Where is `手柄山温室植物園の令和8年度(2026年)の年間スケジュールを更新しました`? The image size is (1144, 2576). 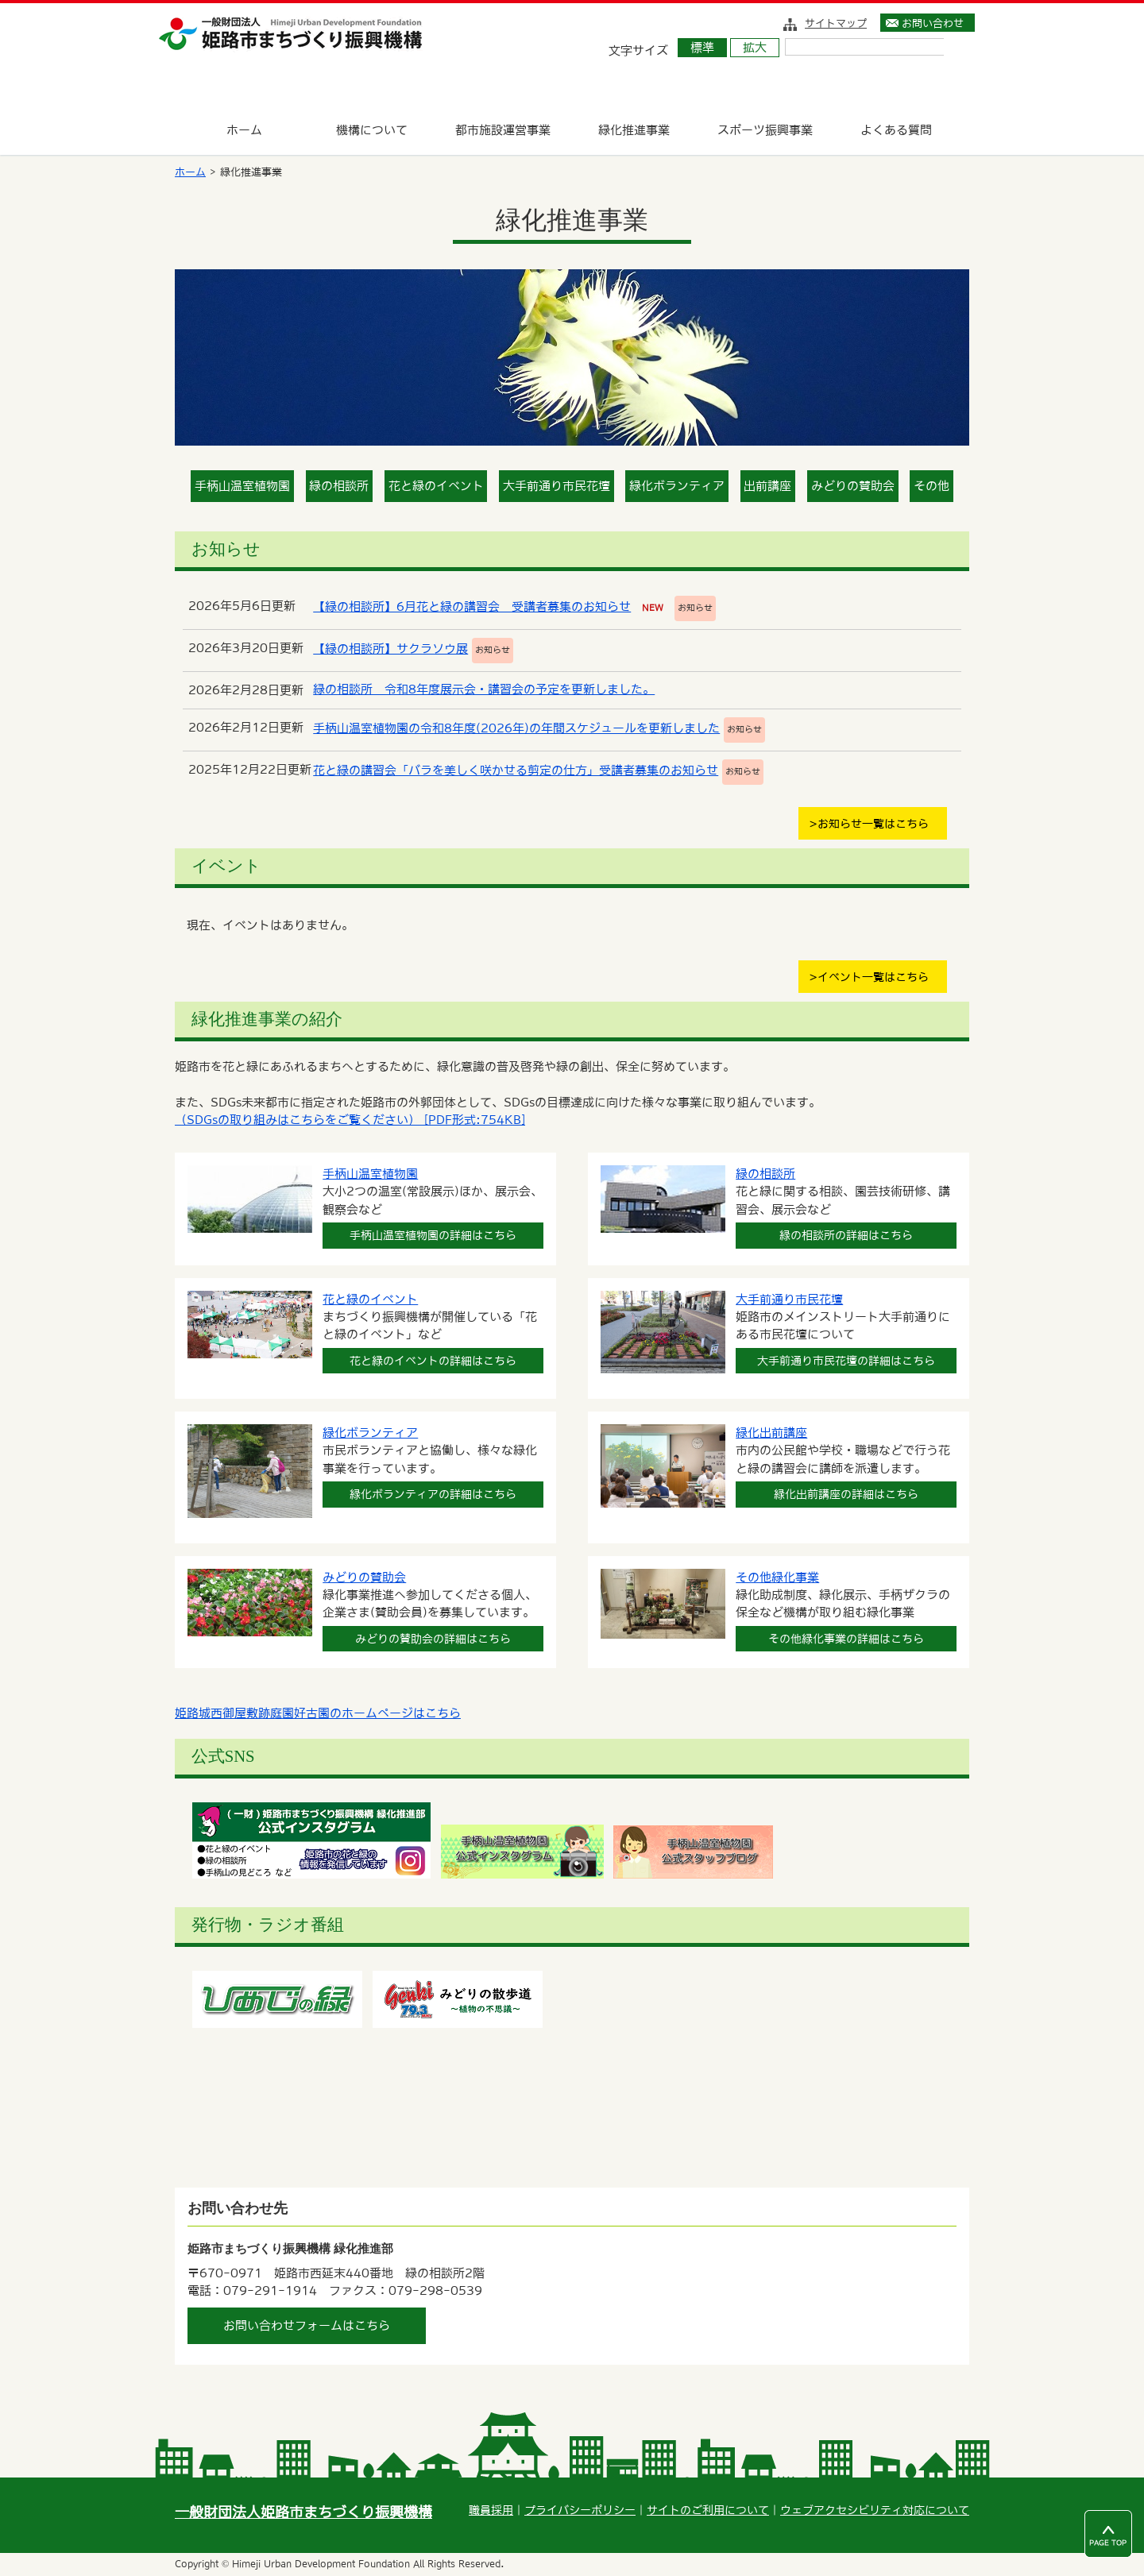
手柄山温室植物園の令和8年度(2026年)の年間スケジュールを更新しました is located at coordinates (516, 728).